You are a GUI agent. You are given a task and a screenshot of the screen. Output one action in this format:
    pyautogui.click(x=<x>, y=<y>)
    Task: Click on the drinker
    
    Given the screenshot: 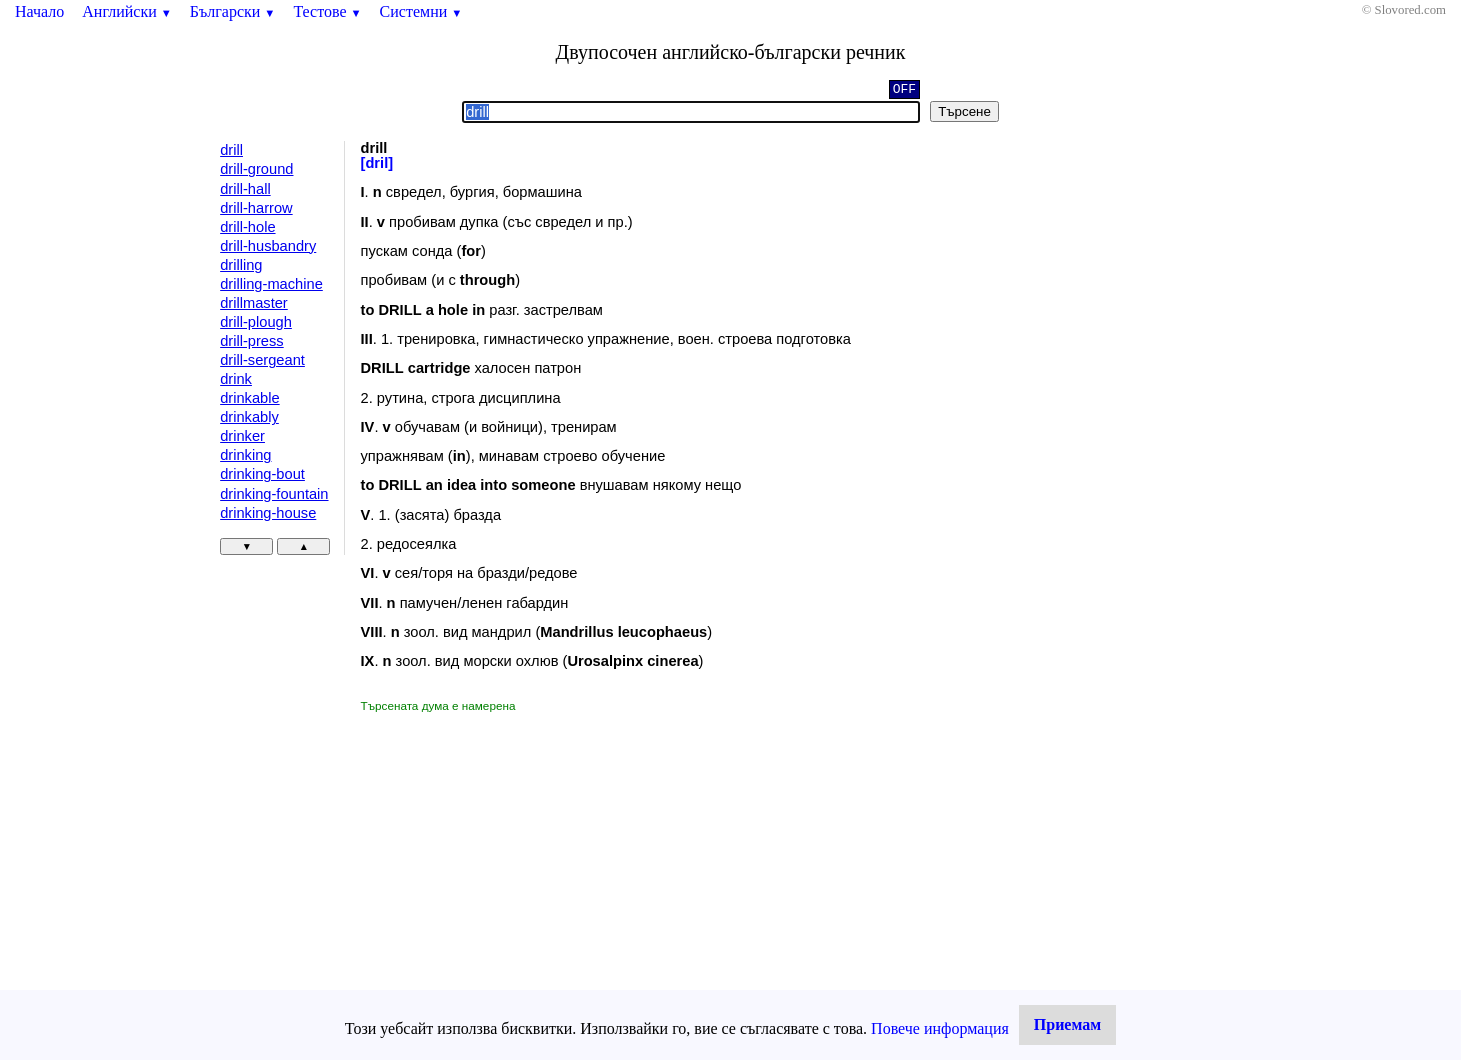 What is the action you would take?
    pyautogui.click(x=242, y=436)
    